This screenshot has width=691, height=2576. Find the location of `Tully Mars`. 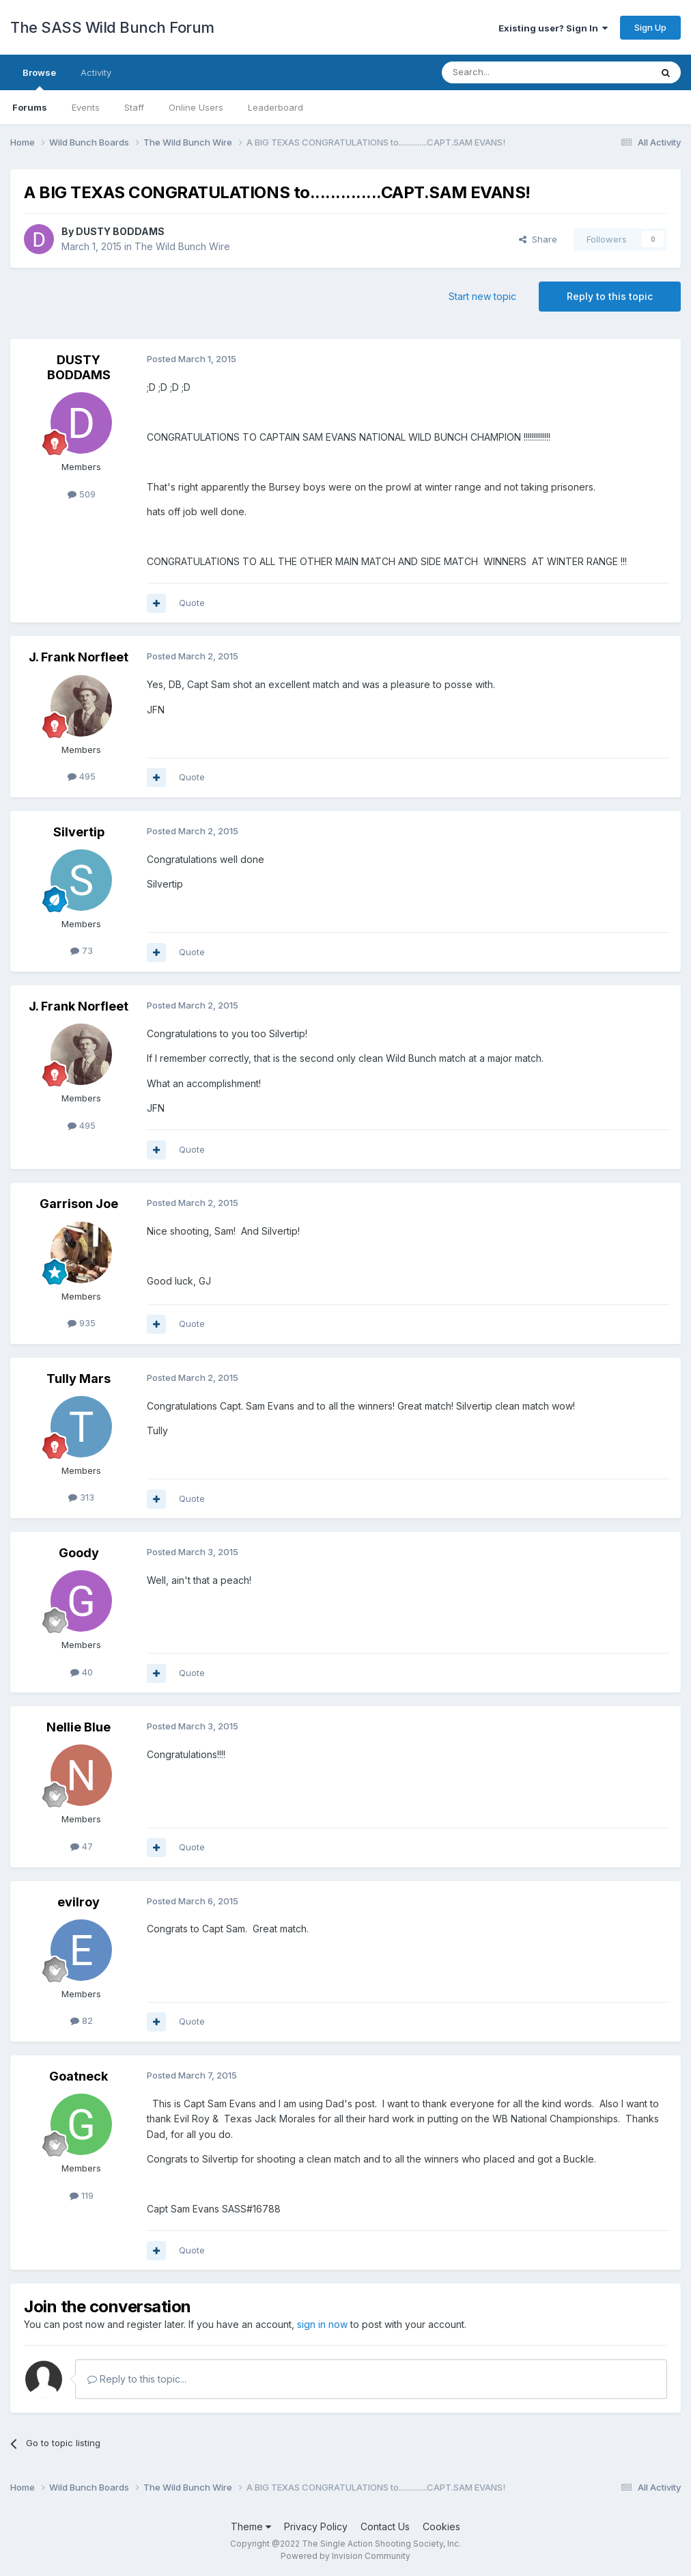

Tully Mars is located at coordinates (78, 1378).